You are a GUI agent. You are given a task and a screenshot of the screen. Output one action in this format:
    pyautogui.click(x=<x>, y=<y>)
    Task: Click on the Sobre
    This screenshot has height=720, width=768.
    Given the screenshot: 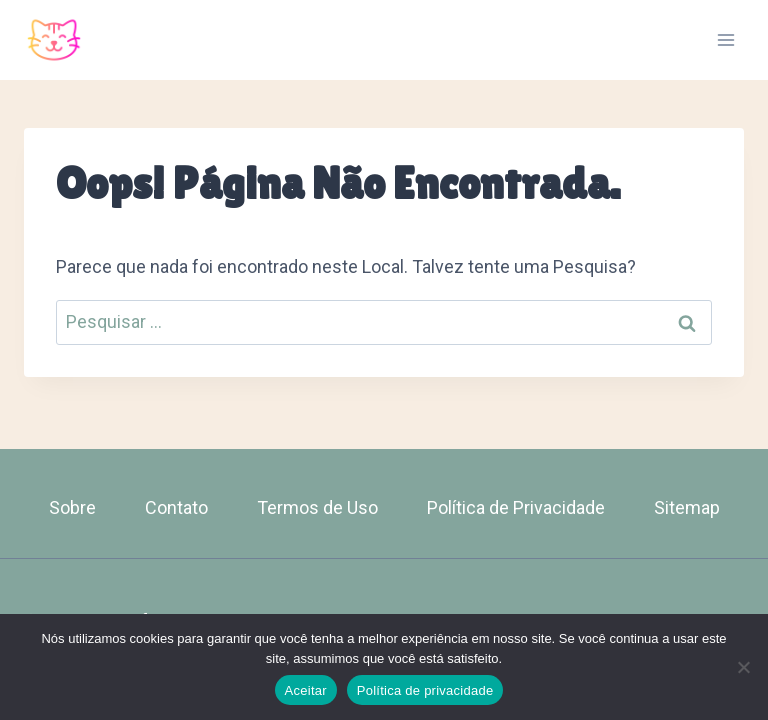 What is the action you would take?
    pyautogui.click(x=72, y=507)
    